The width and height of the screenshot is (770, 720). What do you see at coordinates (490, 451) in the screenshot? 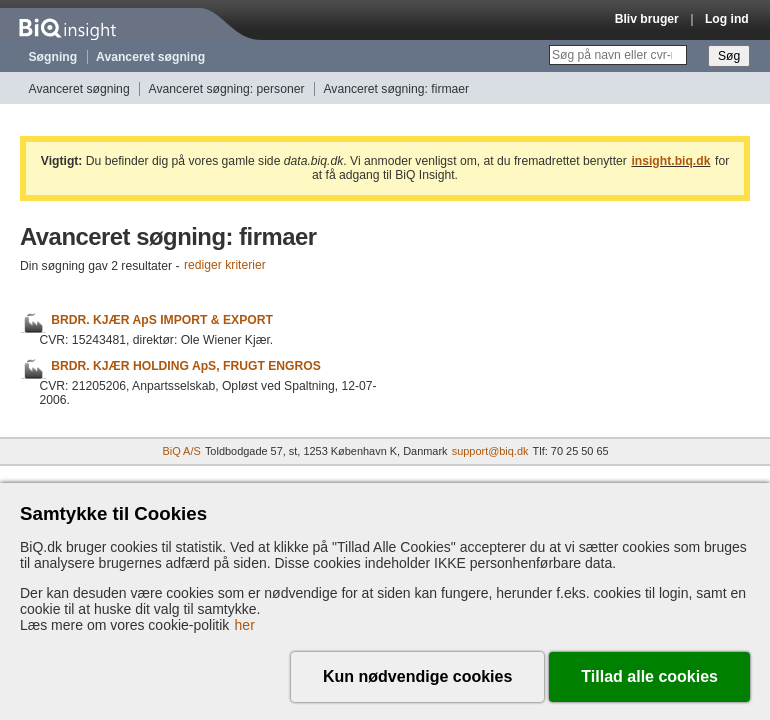
I see `support@biq.dk` at bounding box center [490, 451].